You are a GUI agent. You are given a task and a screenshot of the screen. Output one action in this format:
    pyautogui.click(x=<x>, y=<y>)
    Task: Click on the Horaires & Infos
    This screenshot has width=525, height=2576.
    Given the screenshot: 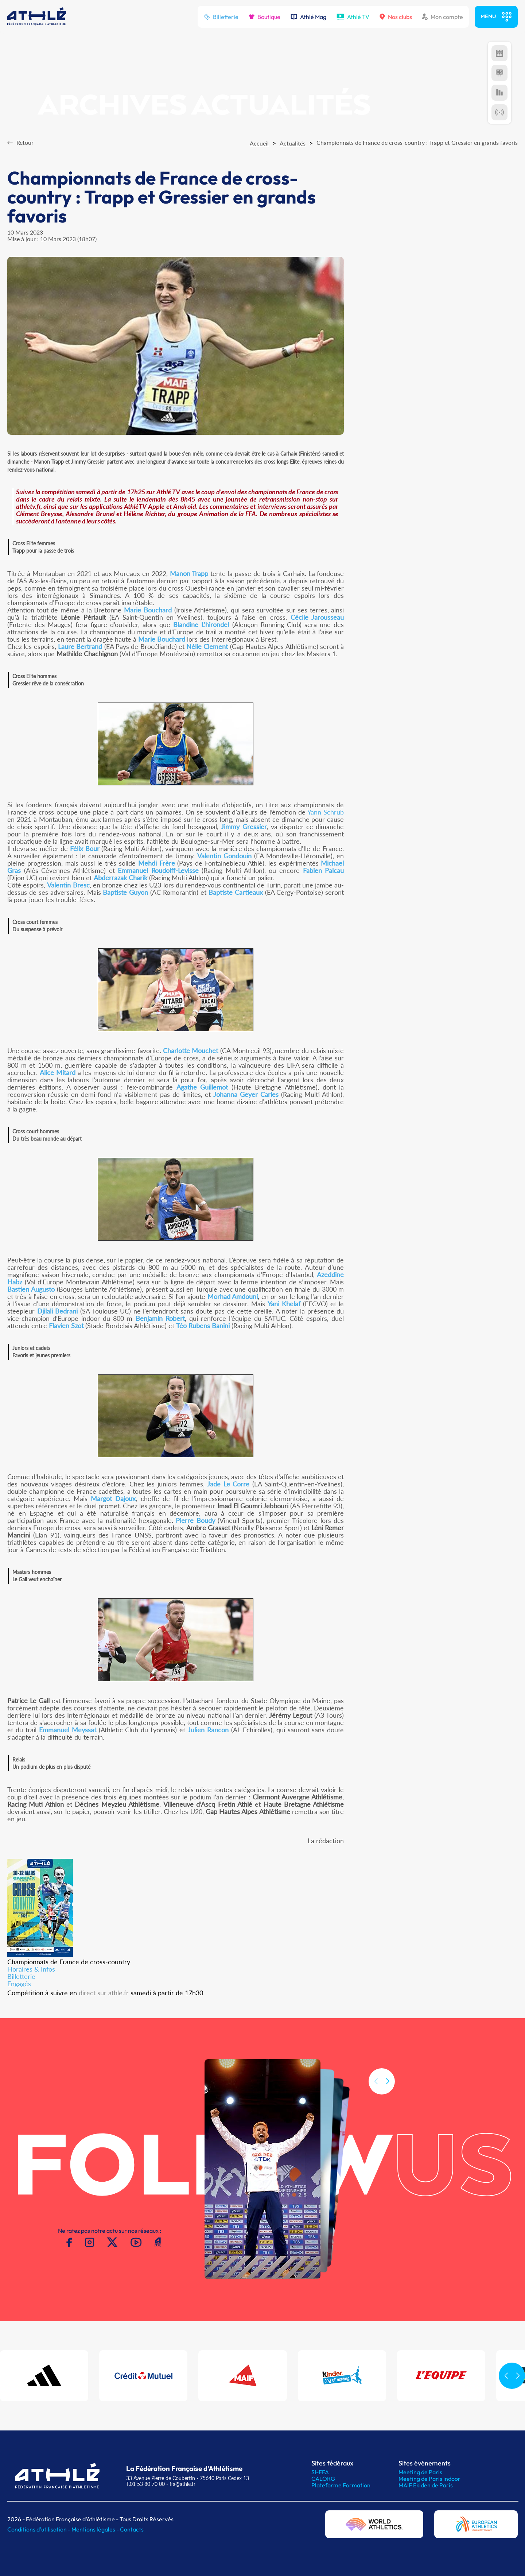 What is the action you would take?
    pyautogui.click(x=31, y=1969)
    